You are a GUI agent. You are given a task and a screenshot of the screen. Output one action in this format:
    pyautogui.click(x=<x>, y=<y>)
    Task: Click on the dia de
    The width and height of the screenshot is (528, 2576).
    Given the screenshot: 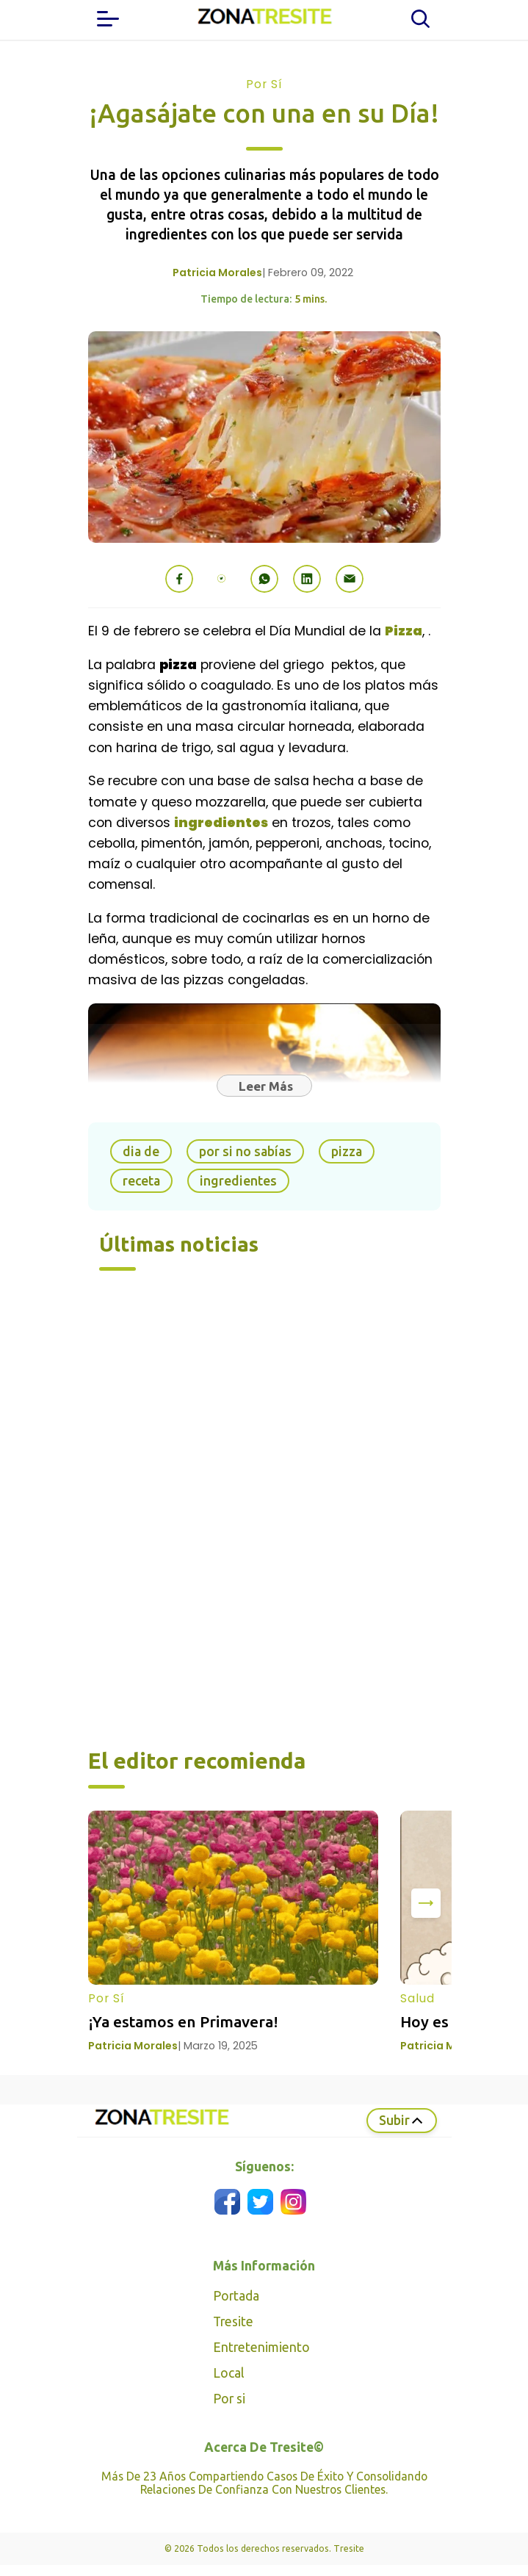 What is the action you would take?
    pyautogui.click(x=141, y=1151)
    